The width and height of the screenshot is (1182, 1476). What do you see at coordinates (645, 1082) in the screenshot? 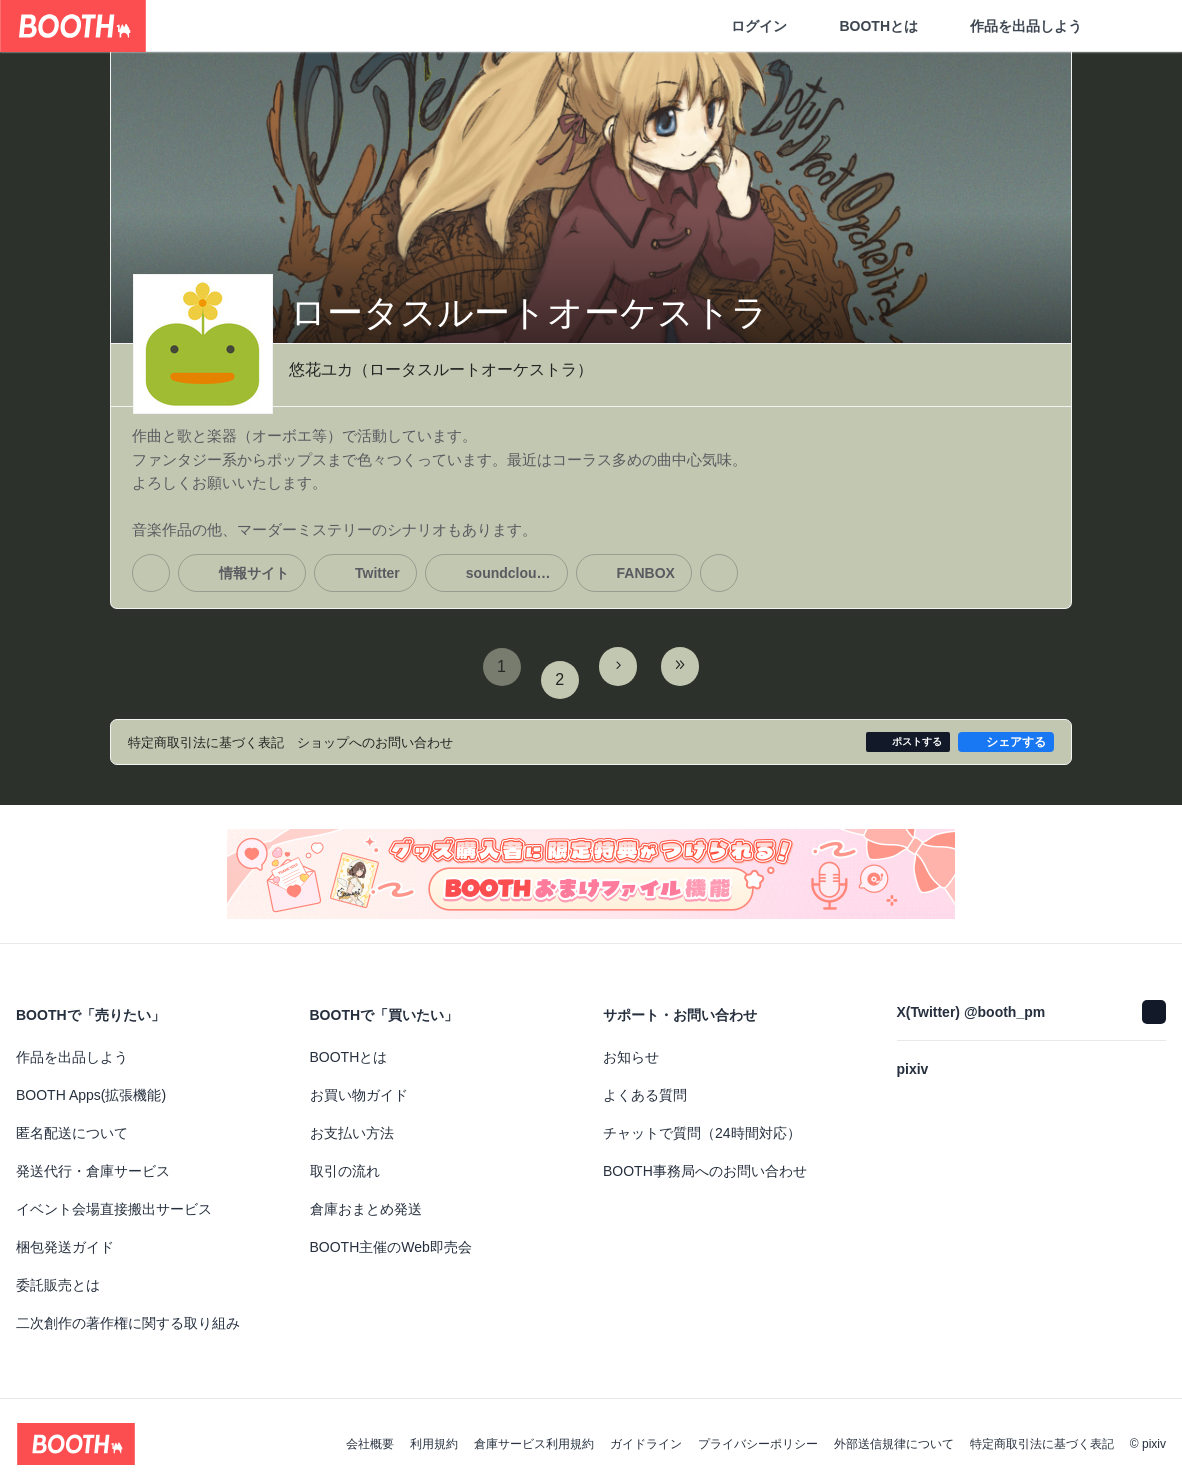
I see `よくある質問` at bounding box center [645, 1082].